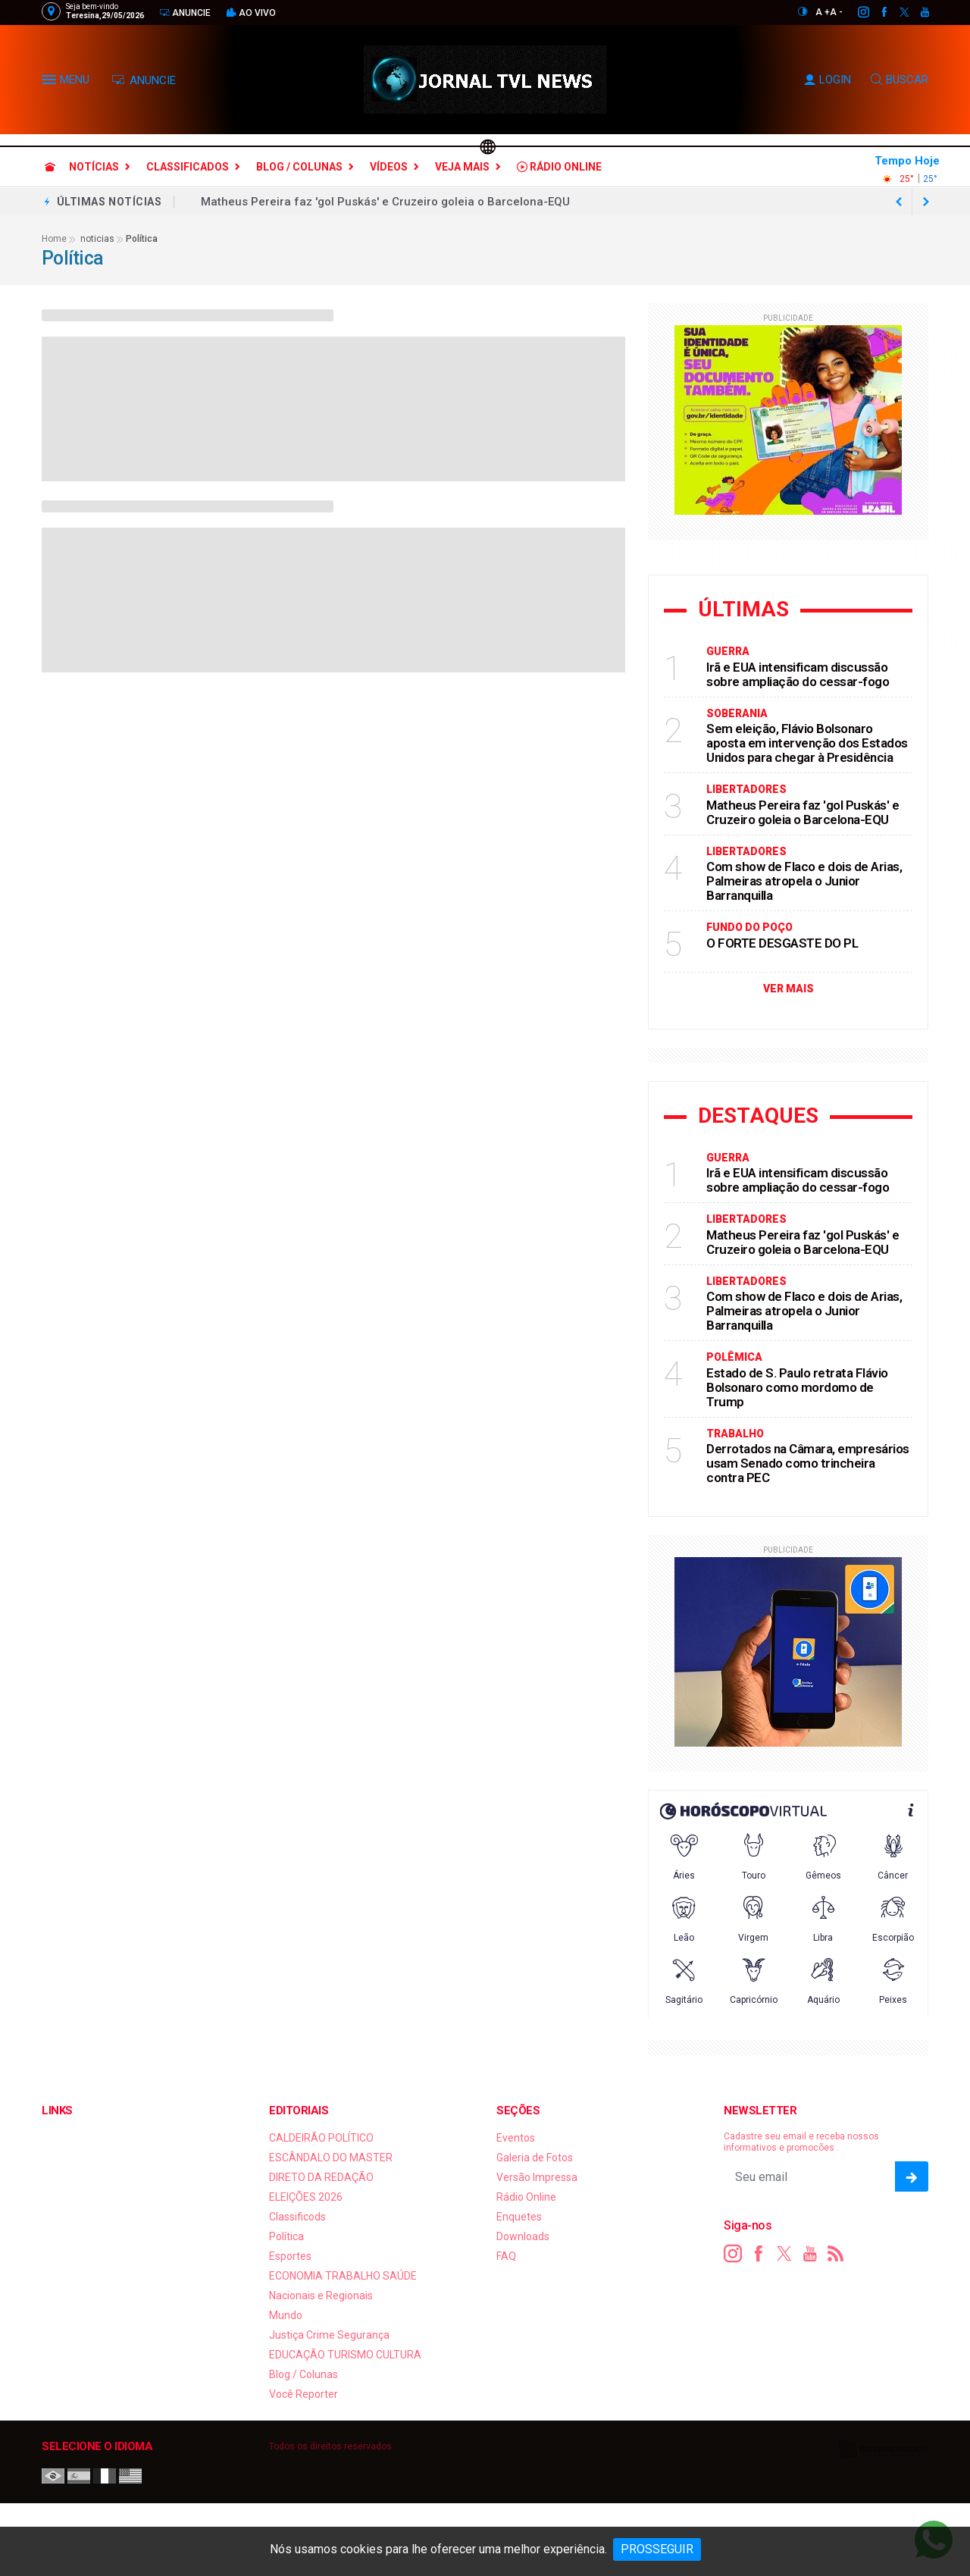 The width and height of the screenshot is (970, 2576). Describe the element at coordinates (657, 2549) in the screenshot. I see `PROSSEGUIR` at that location.